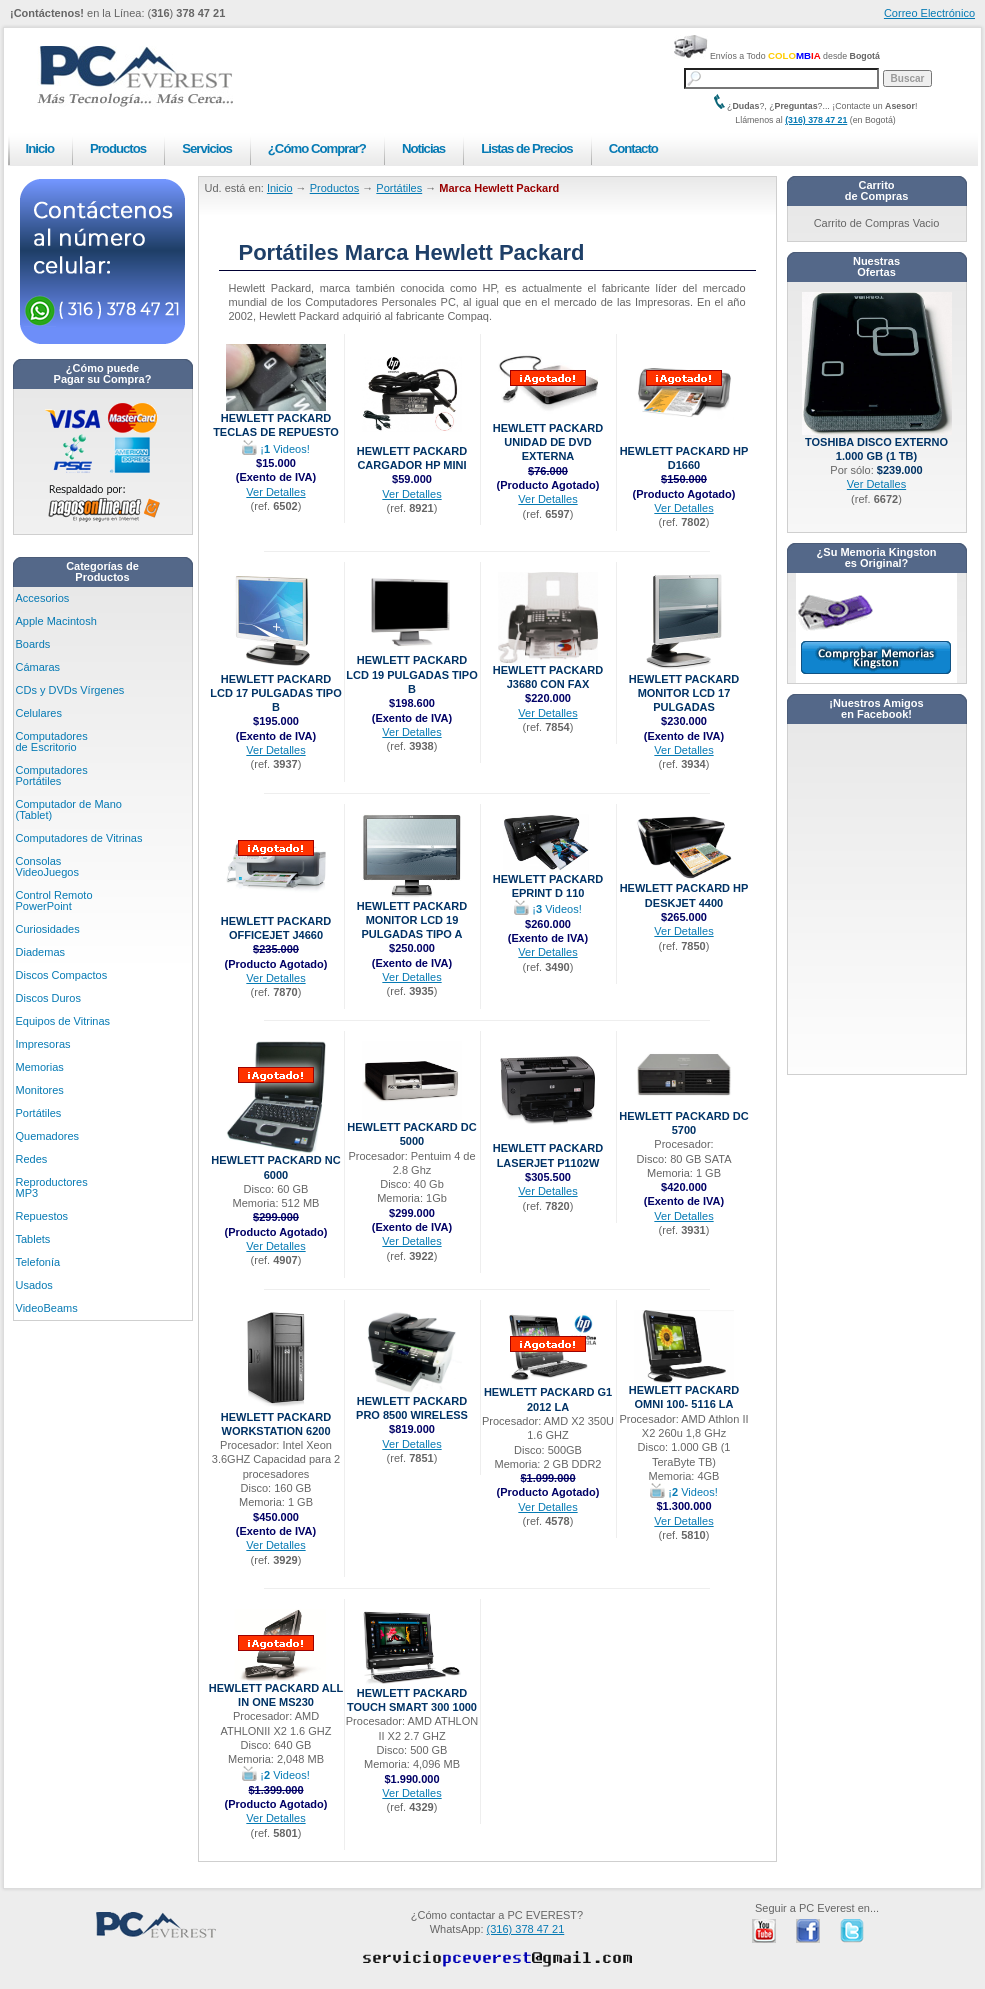  Describe the element at coordinates (764, 1931) in the screenshot. I see `PC Everest en Youtube` at that location.